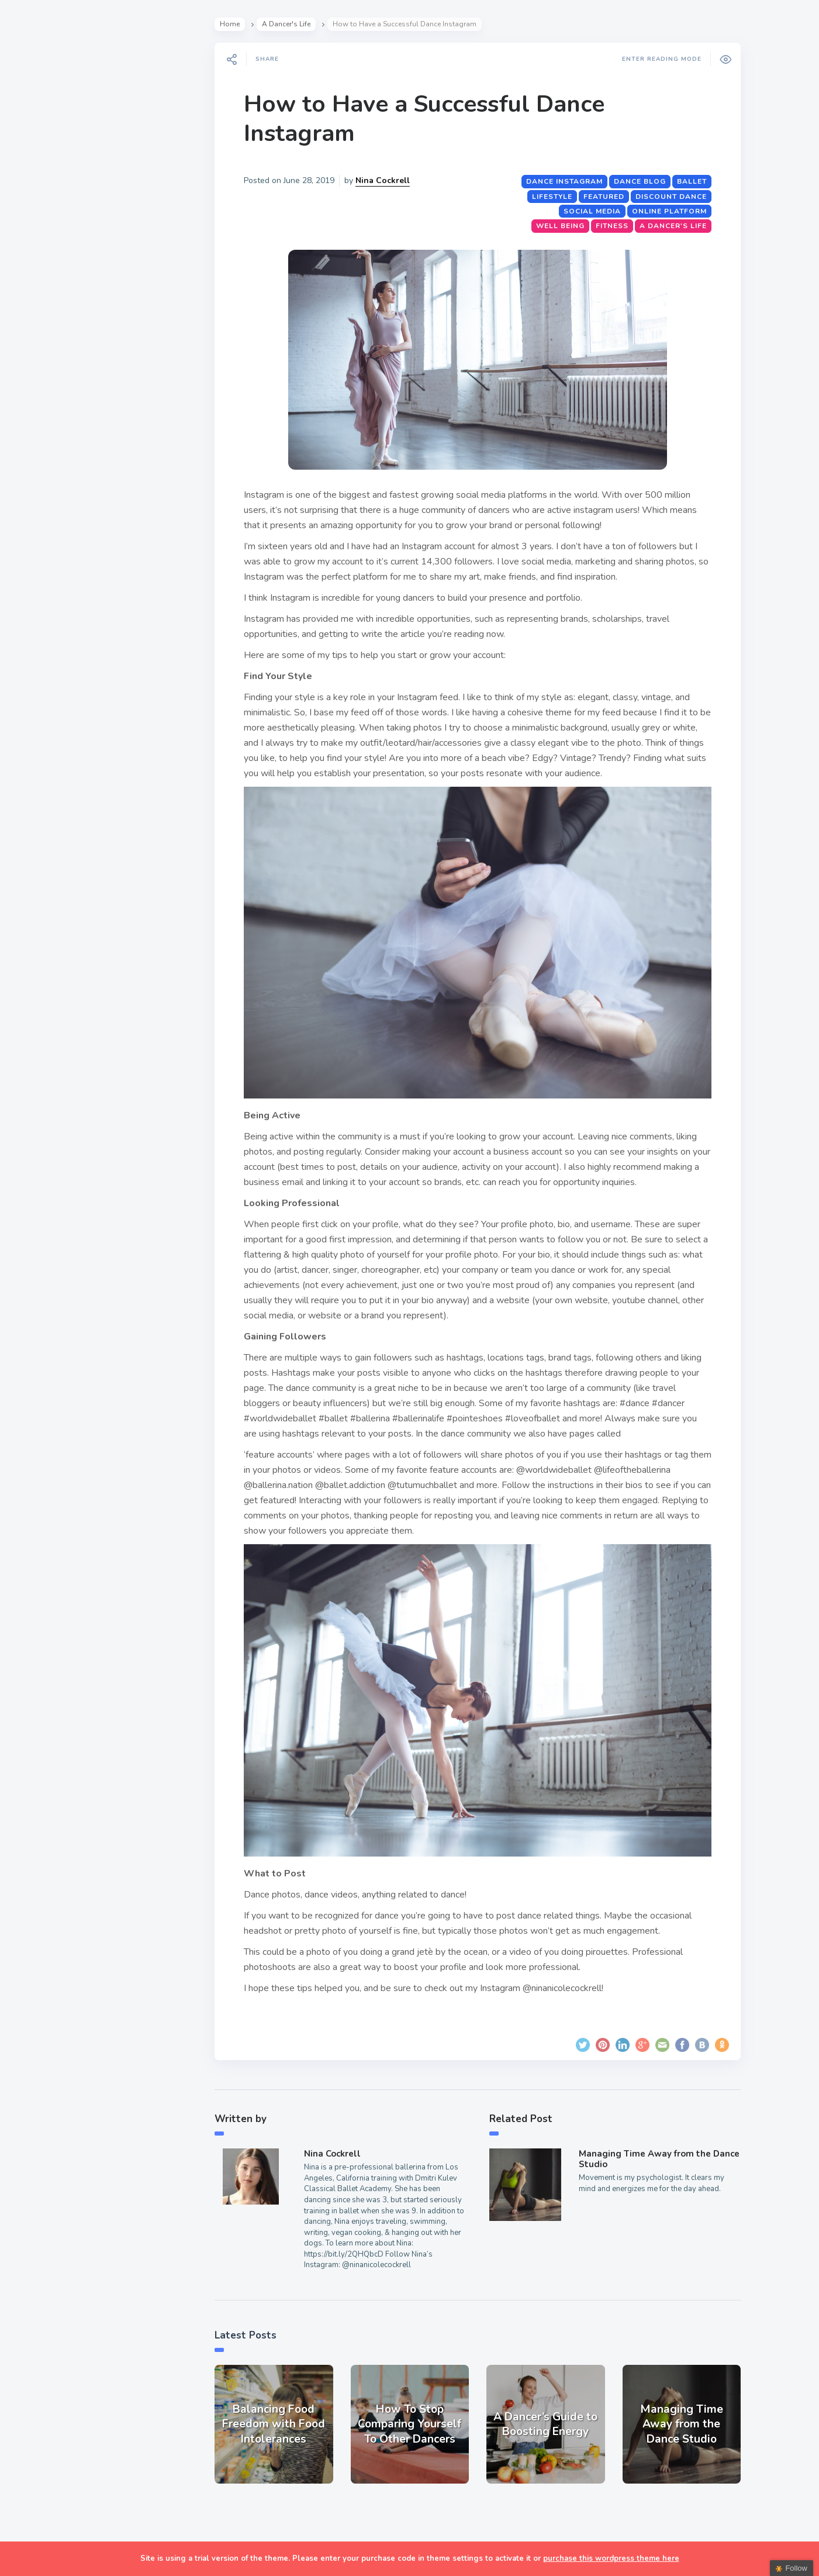 This screenshot has height=2576, width=819. Describe the element at coordinates (554, 196) in the screenshot. I see `lifestyle` at that location.